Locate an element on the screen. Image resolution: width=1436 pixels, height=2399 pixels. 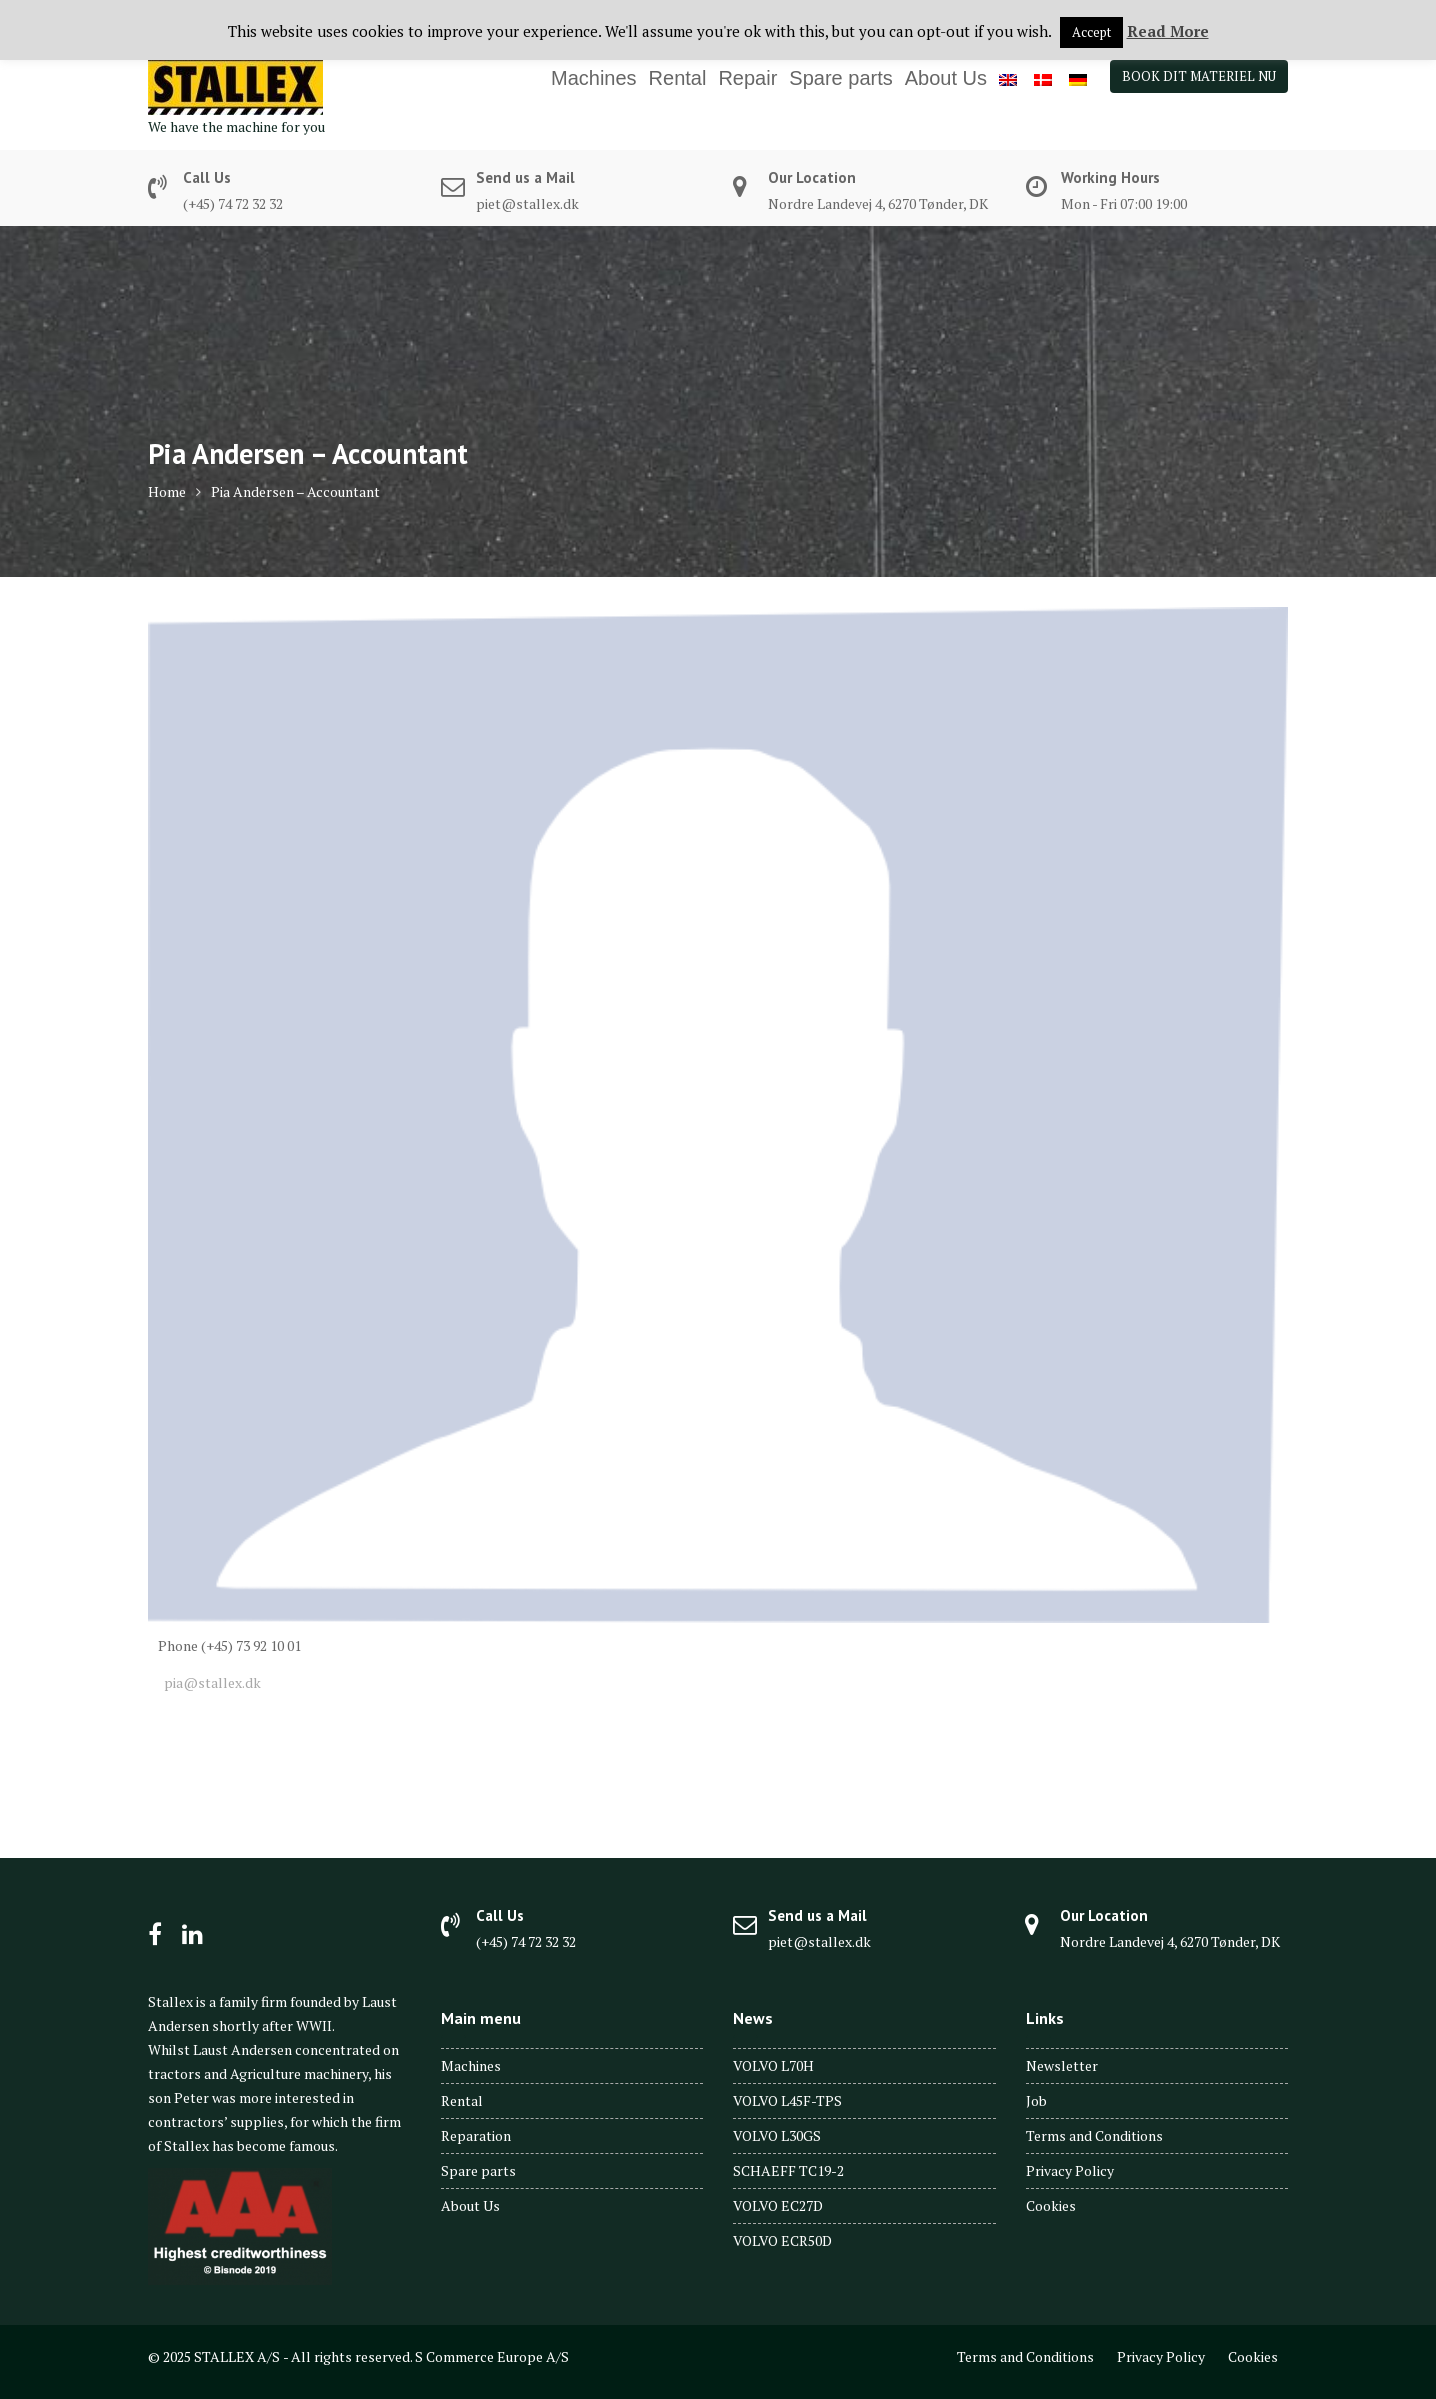
Cookies is located at coordinates (1051, 2205).